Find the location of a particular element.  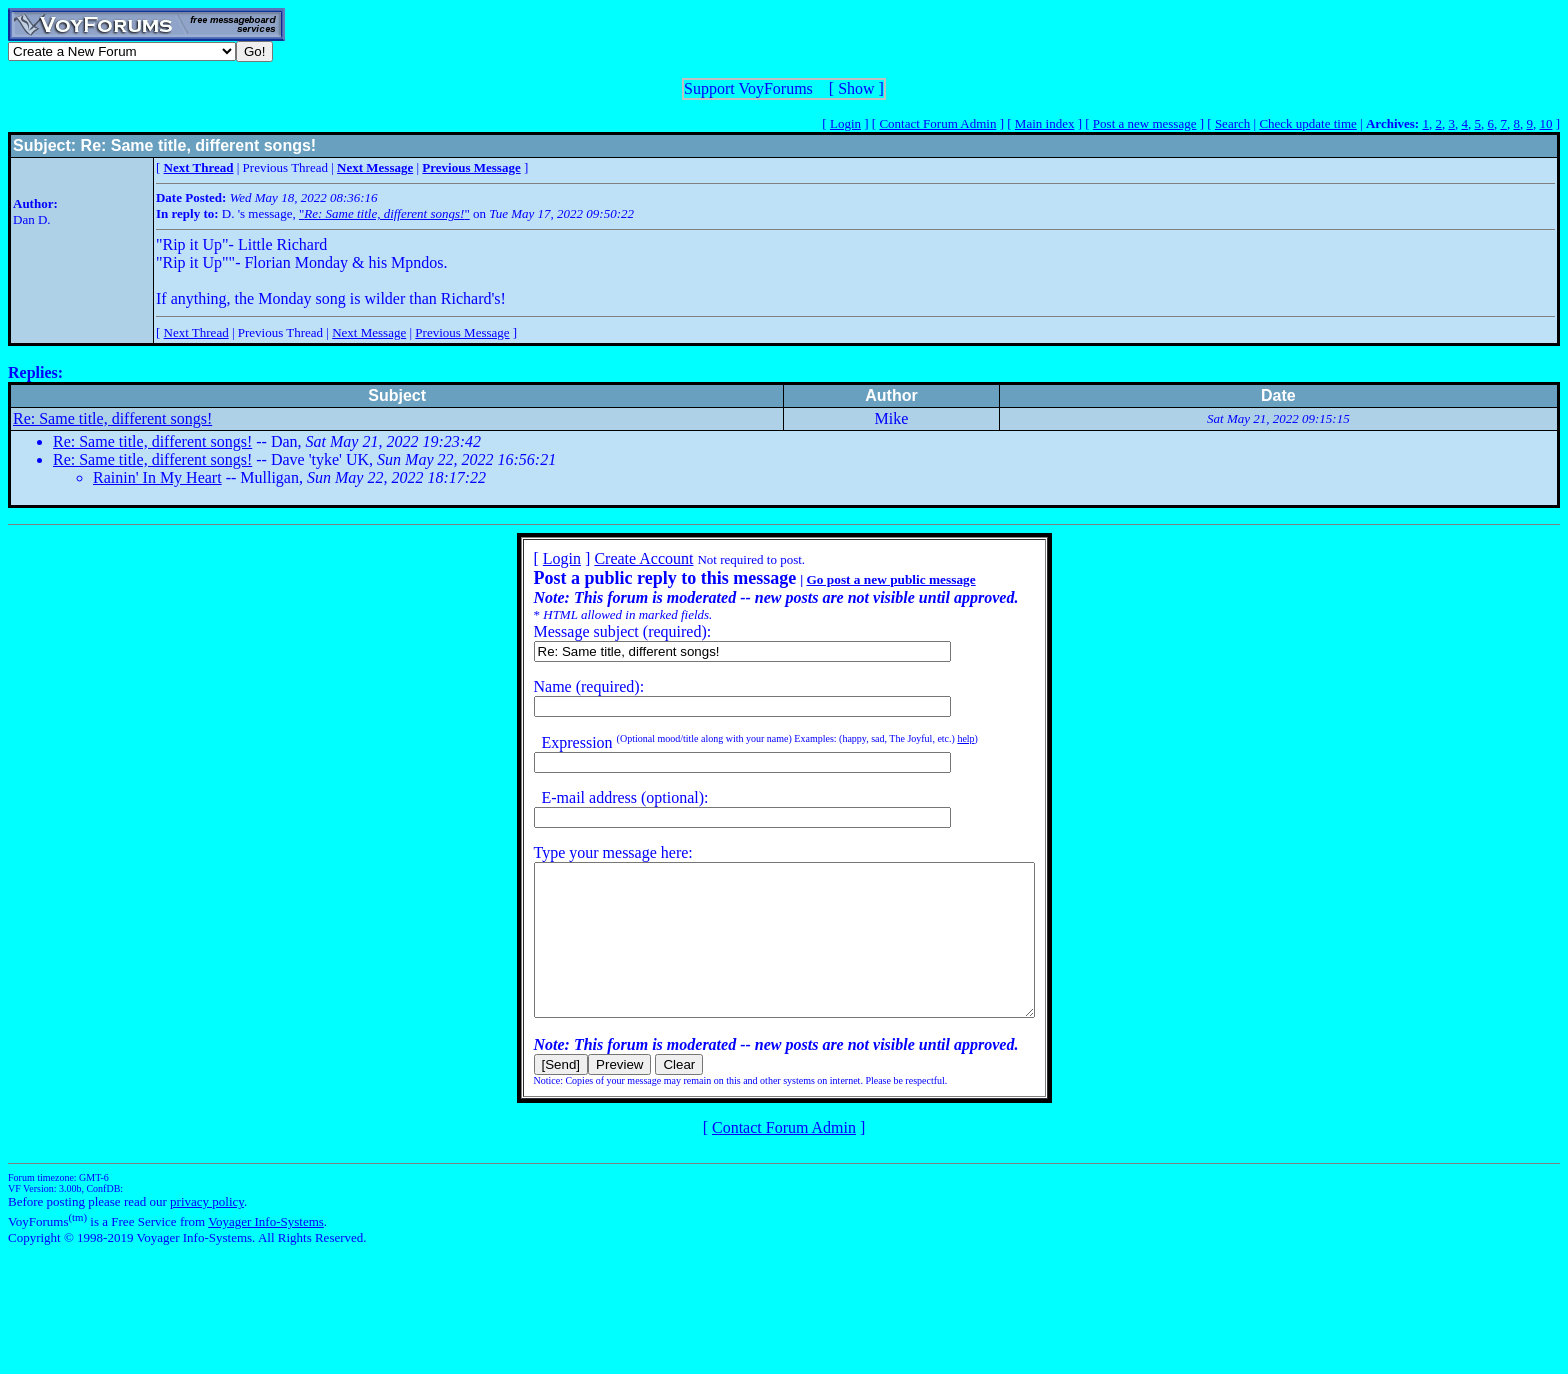

Post a new message is located at coordinates (1145, 123).